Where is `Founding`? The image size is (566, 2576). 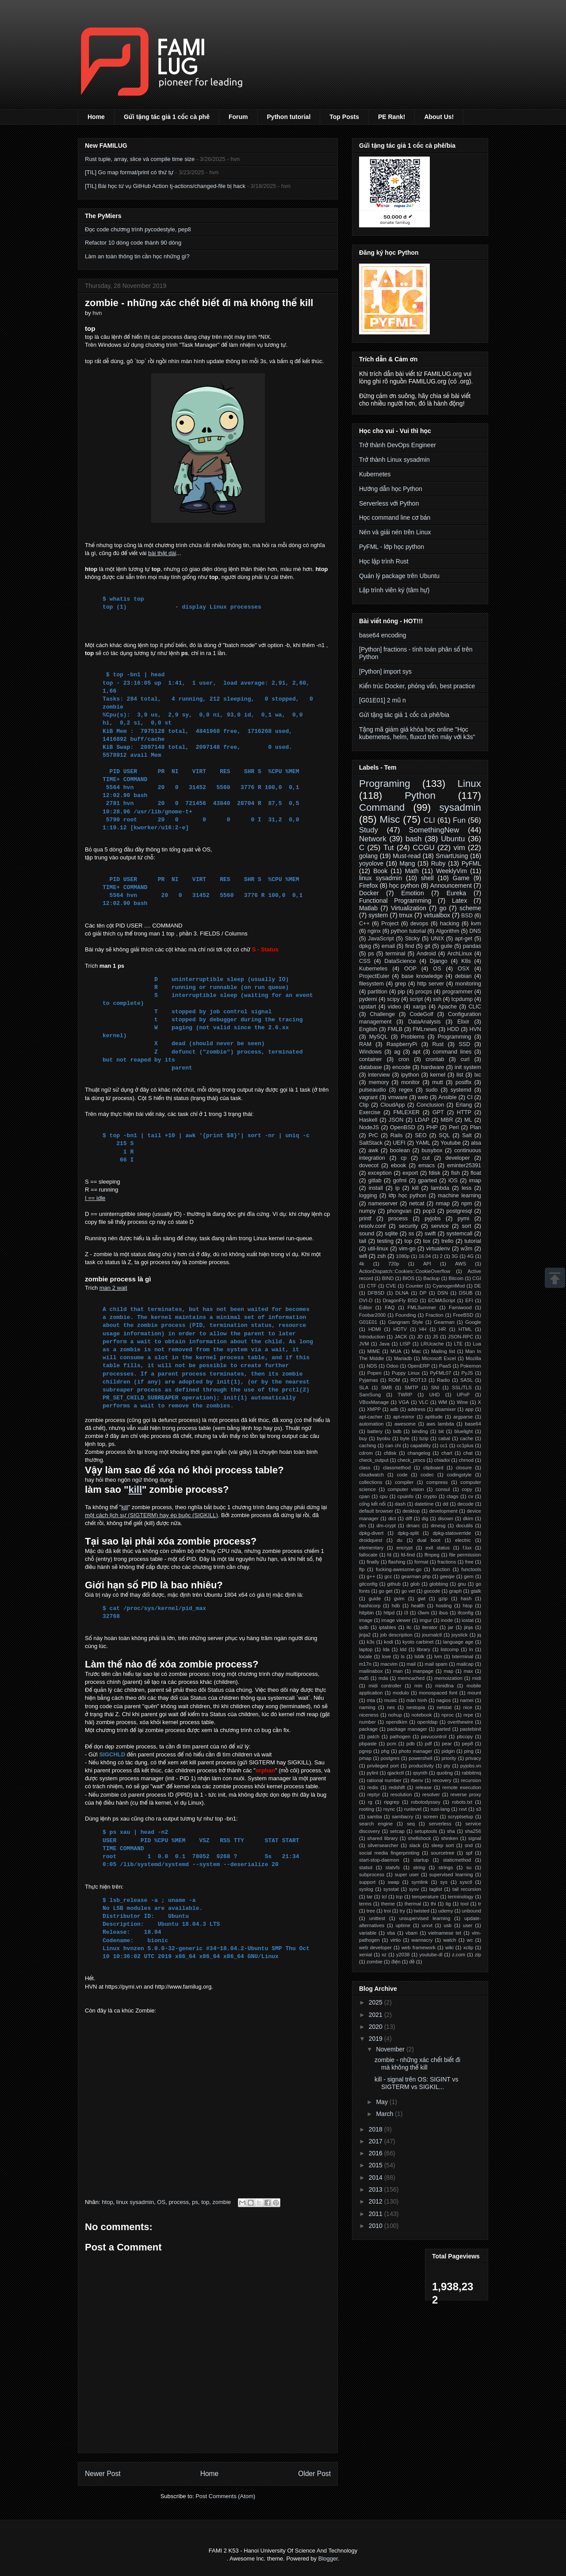 Founding is located at coordinates (405, 1315).